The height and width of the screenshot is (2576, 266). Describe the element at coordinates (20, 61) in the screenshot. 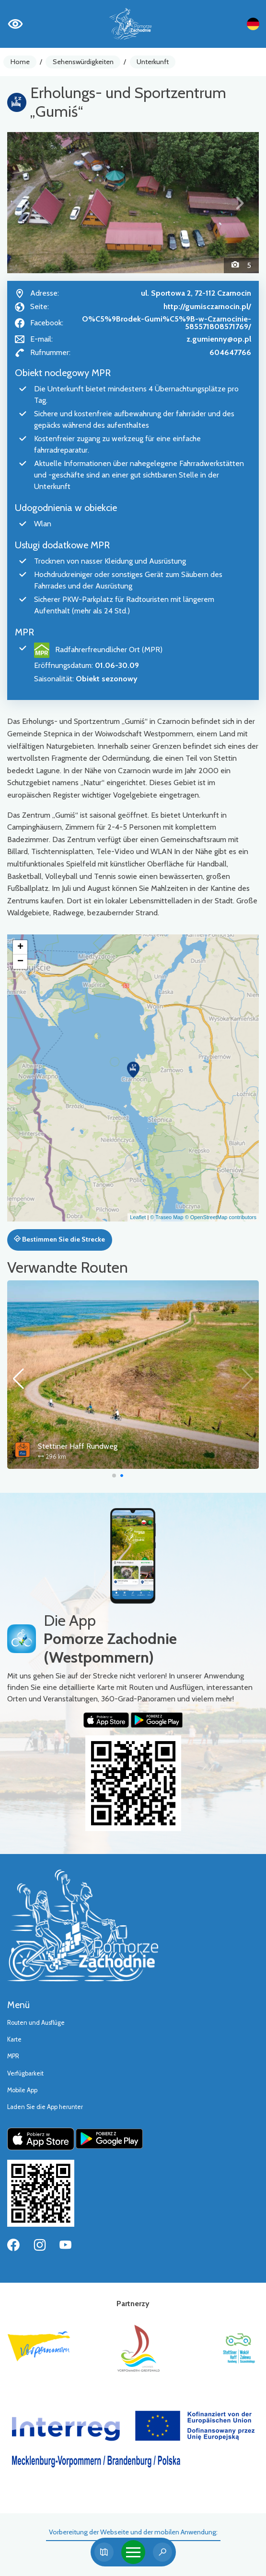

I see `Home` at that location.